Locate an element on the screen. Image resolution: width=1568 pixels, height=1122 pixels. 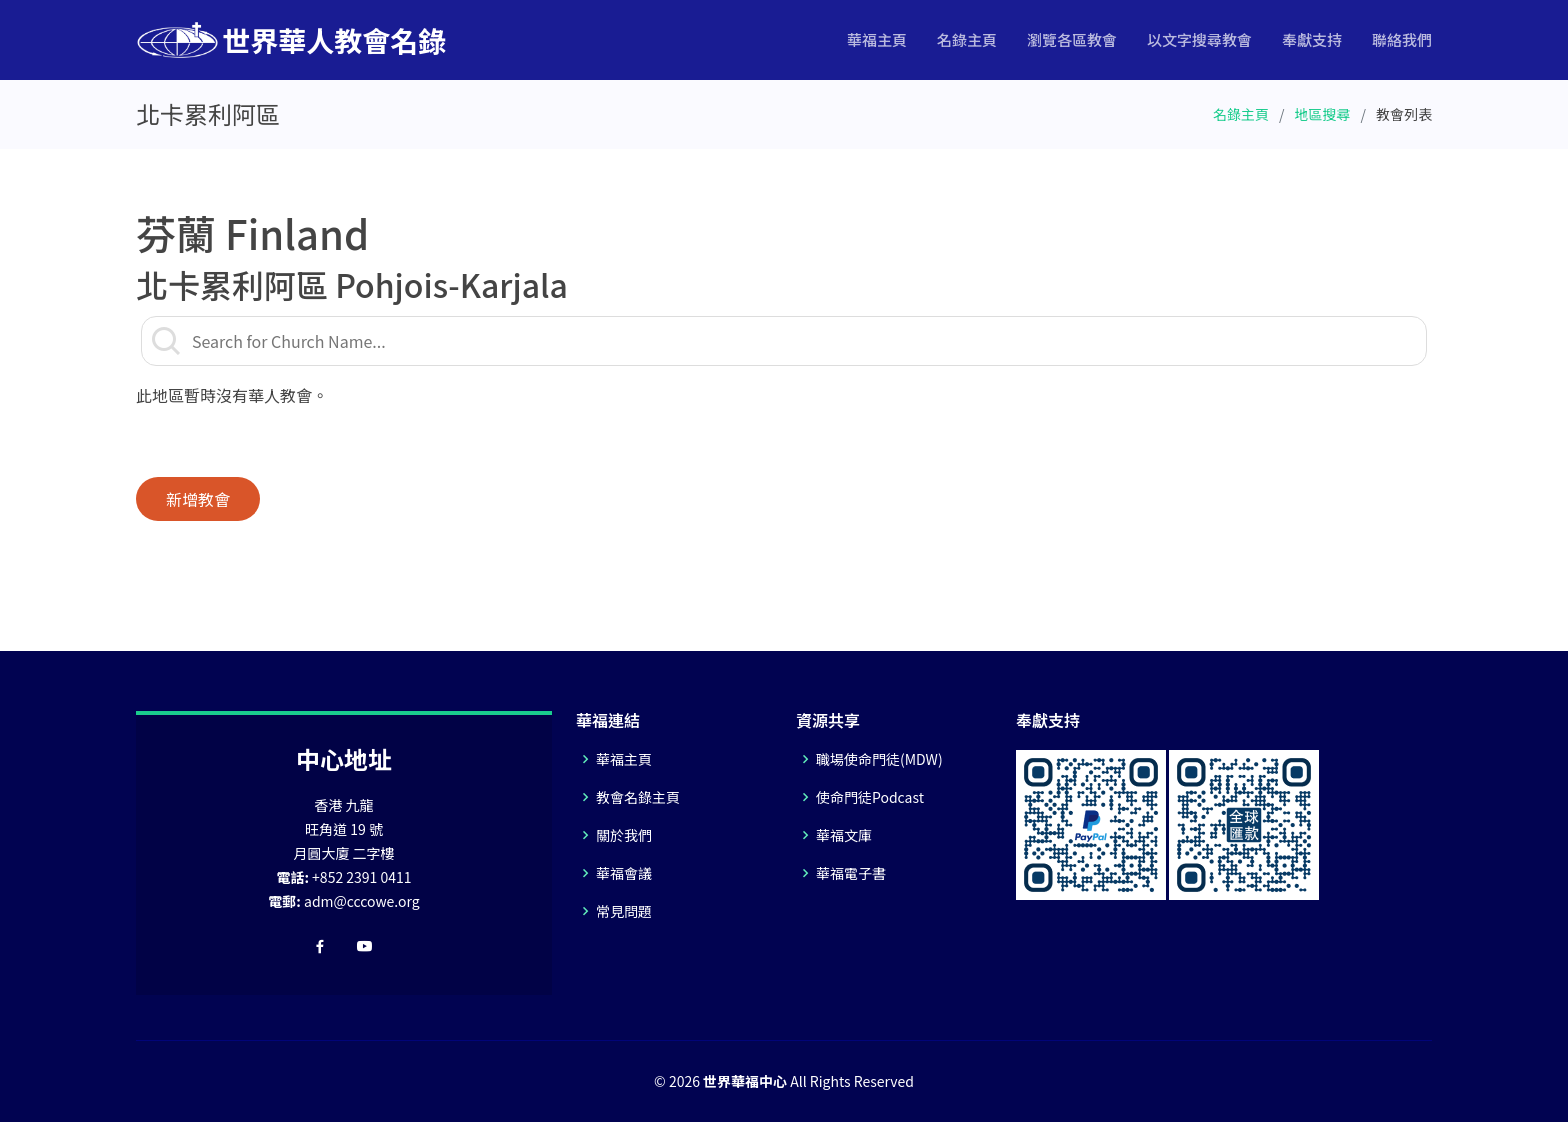
教會名錄主頁 is located at coordinates (638, 797).